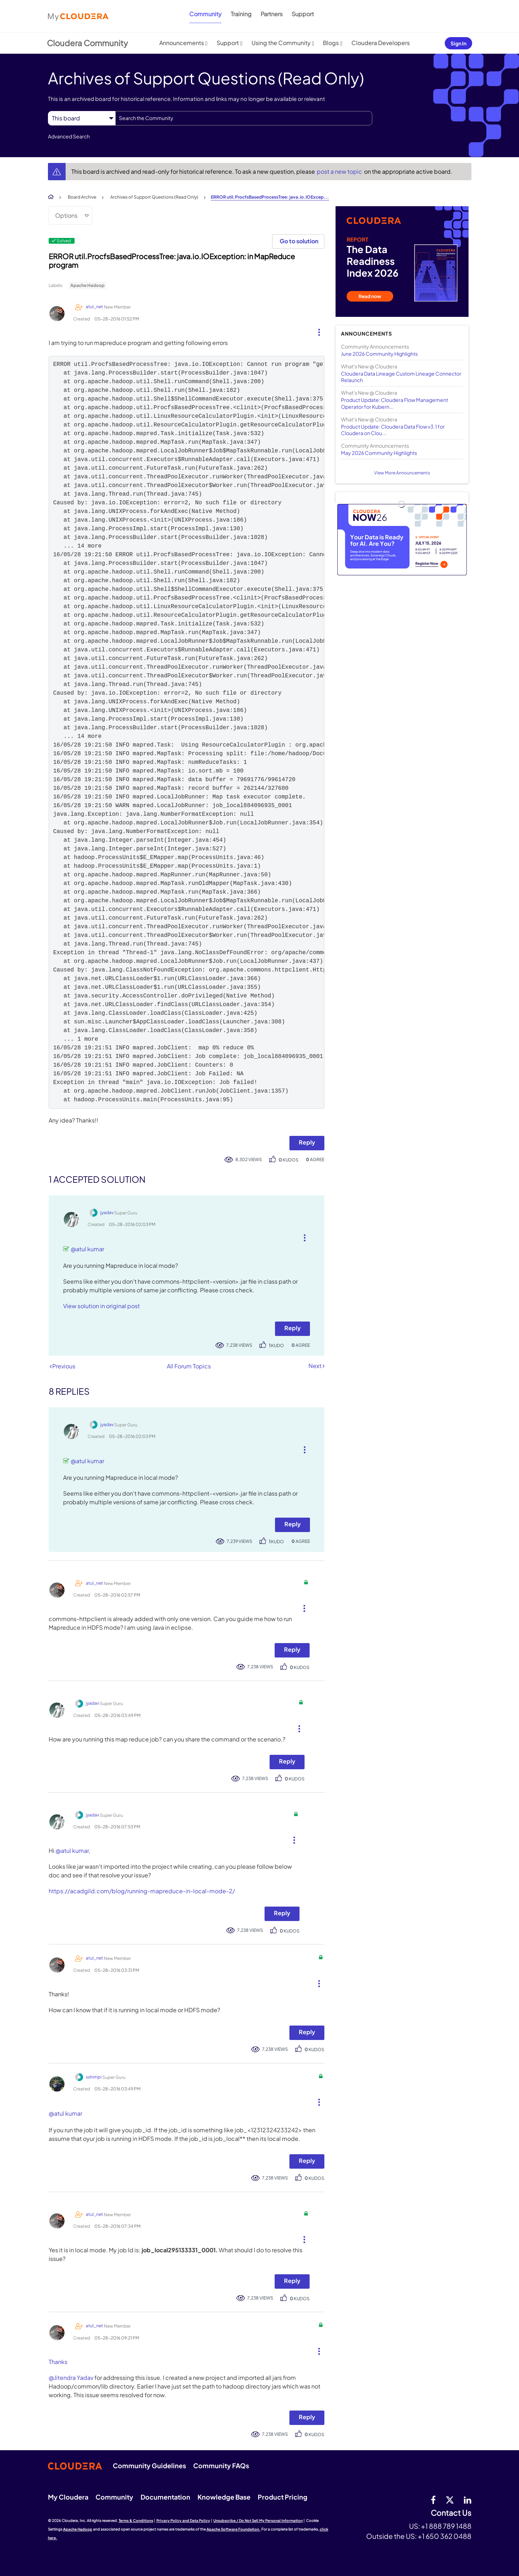  I want to click on Board Archive, so click(82, 197).